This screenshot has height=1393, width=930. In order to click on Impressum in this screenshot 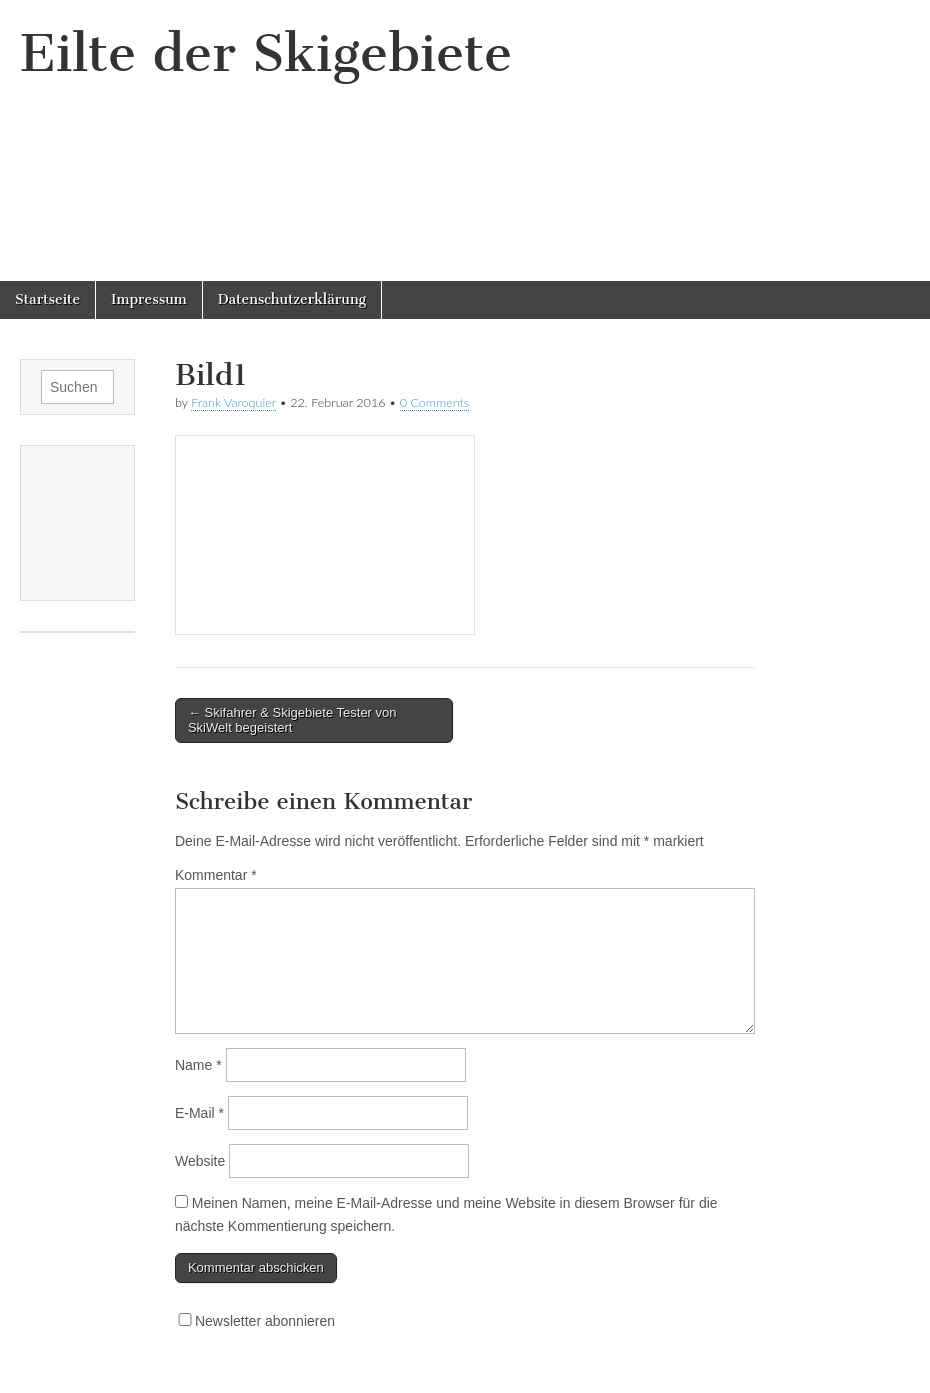, I will do `click(149, 299)`.